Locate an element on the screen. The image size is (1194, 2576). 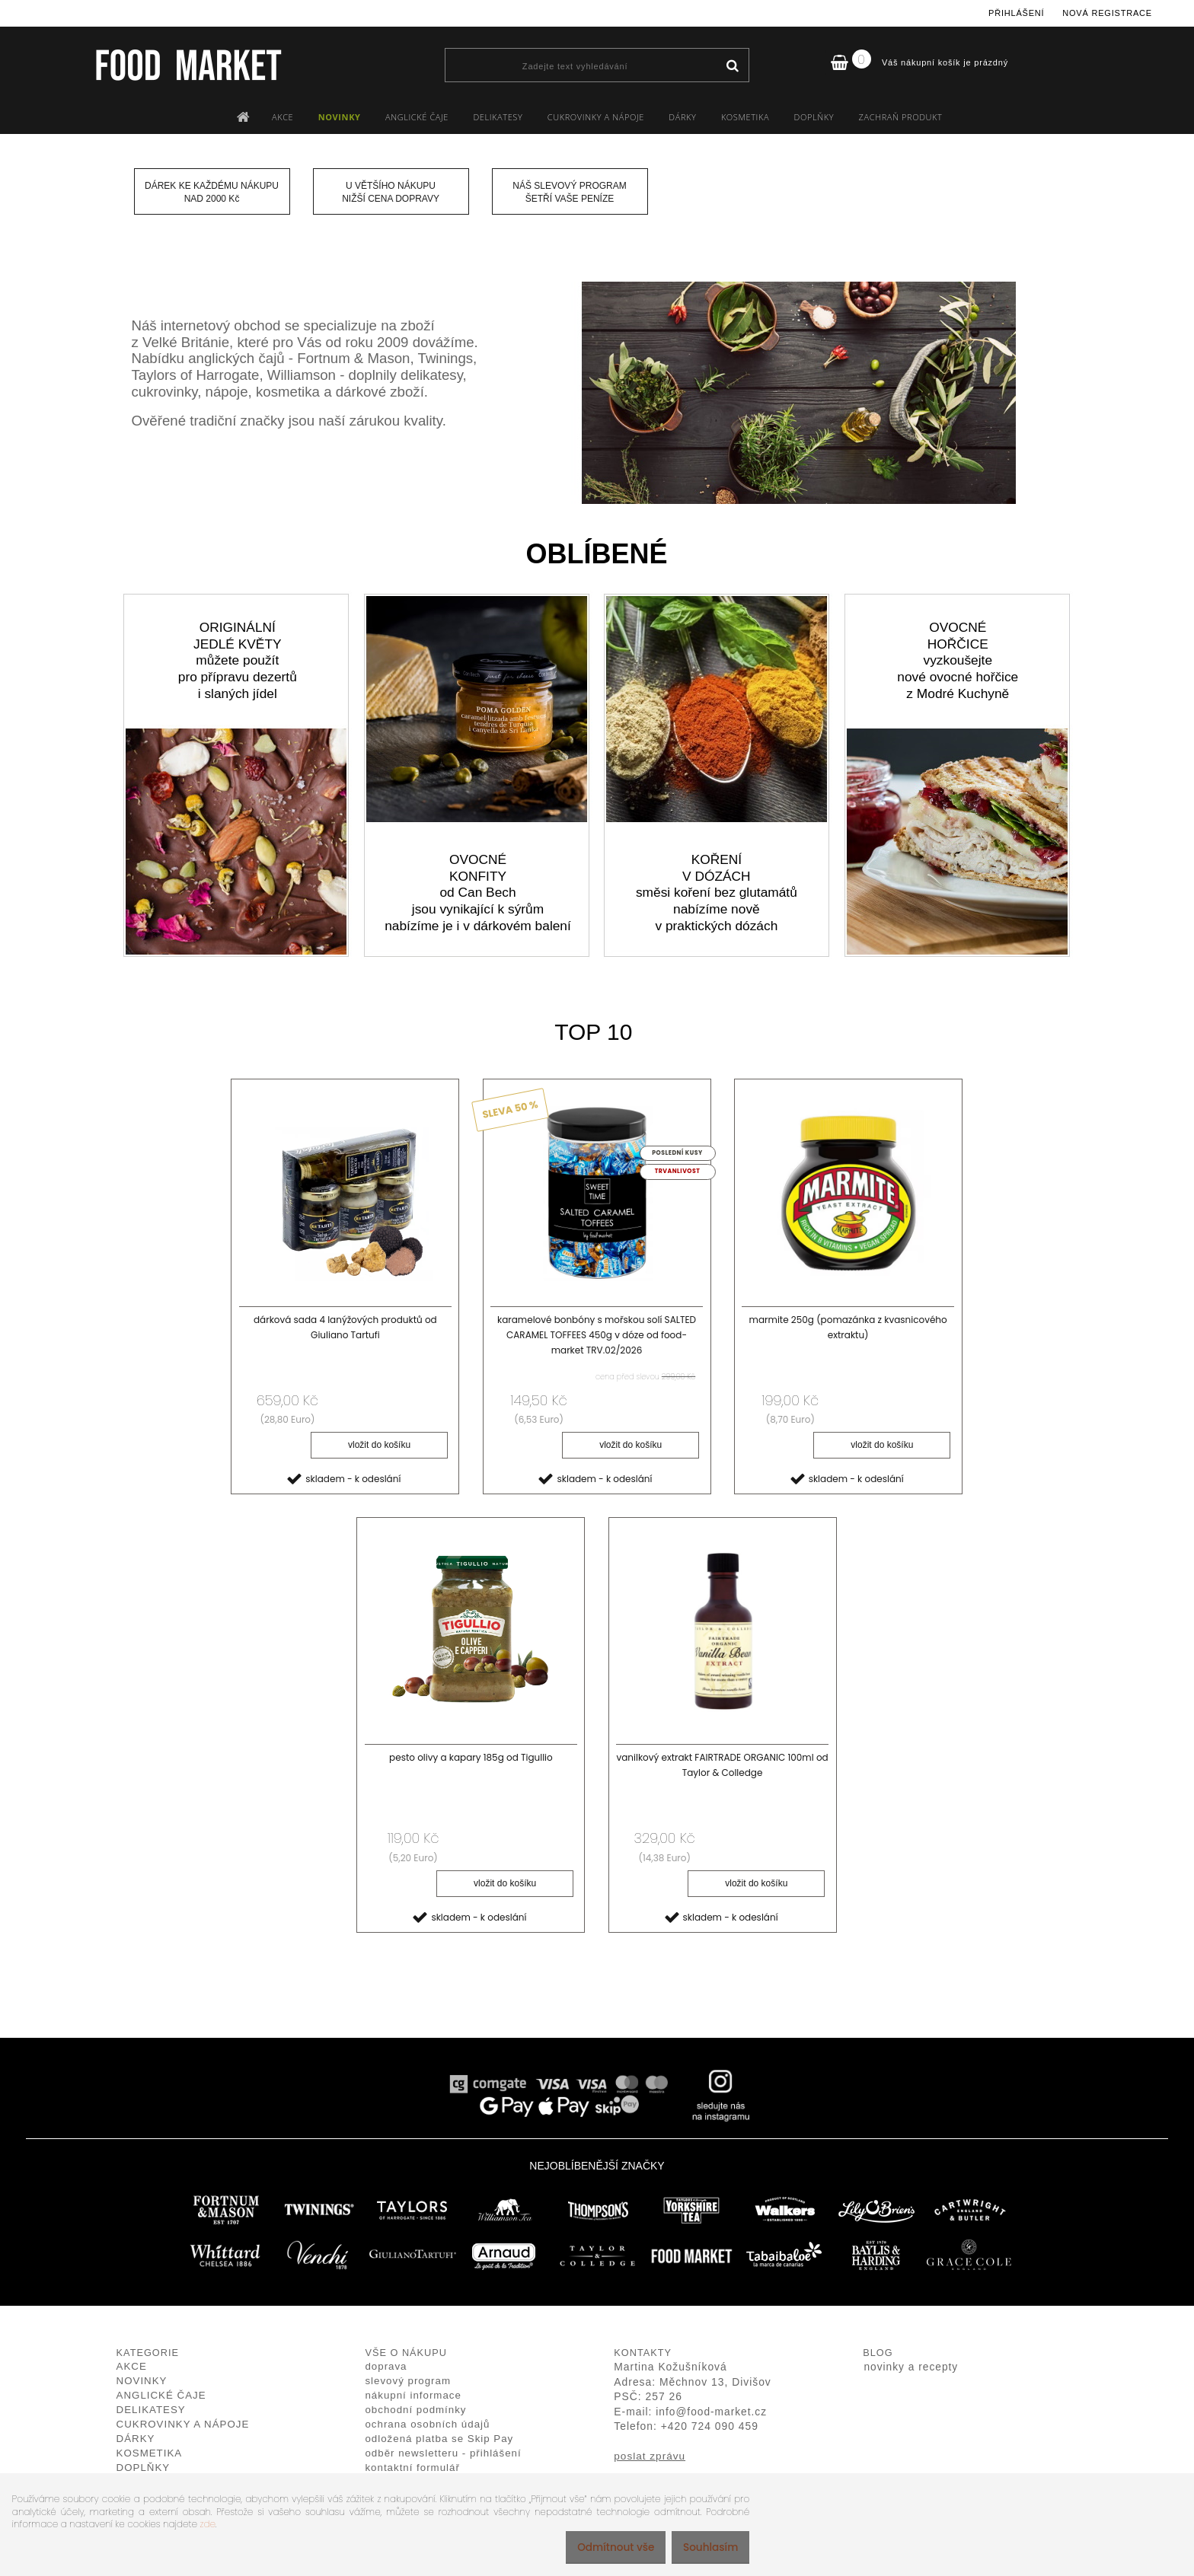
Přihlášení is located at coordinates (1016, 13).